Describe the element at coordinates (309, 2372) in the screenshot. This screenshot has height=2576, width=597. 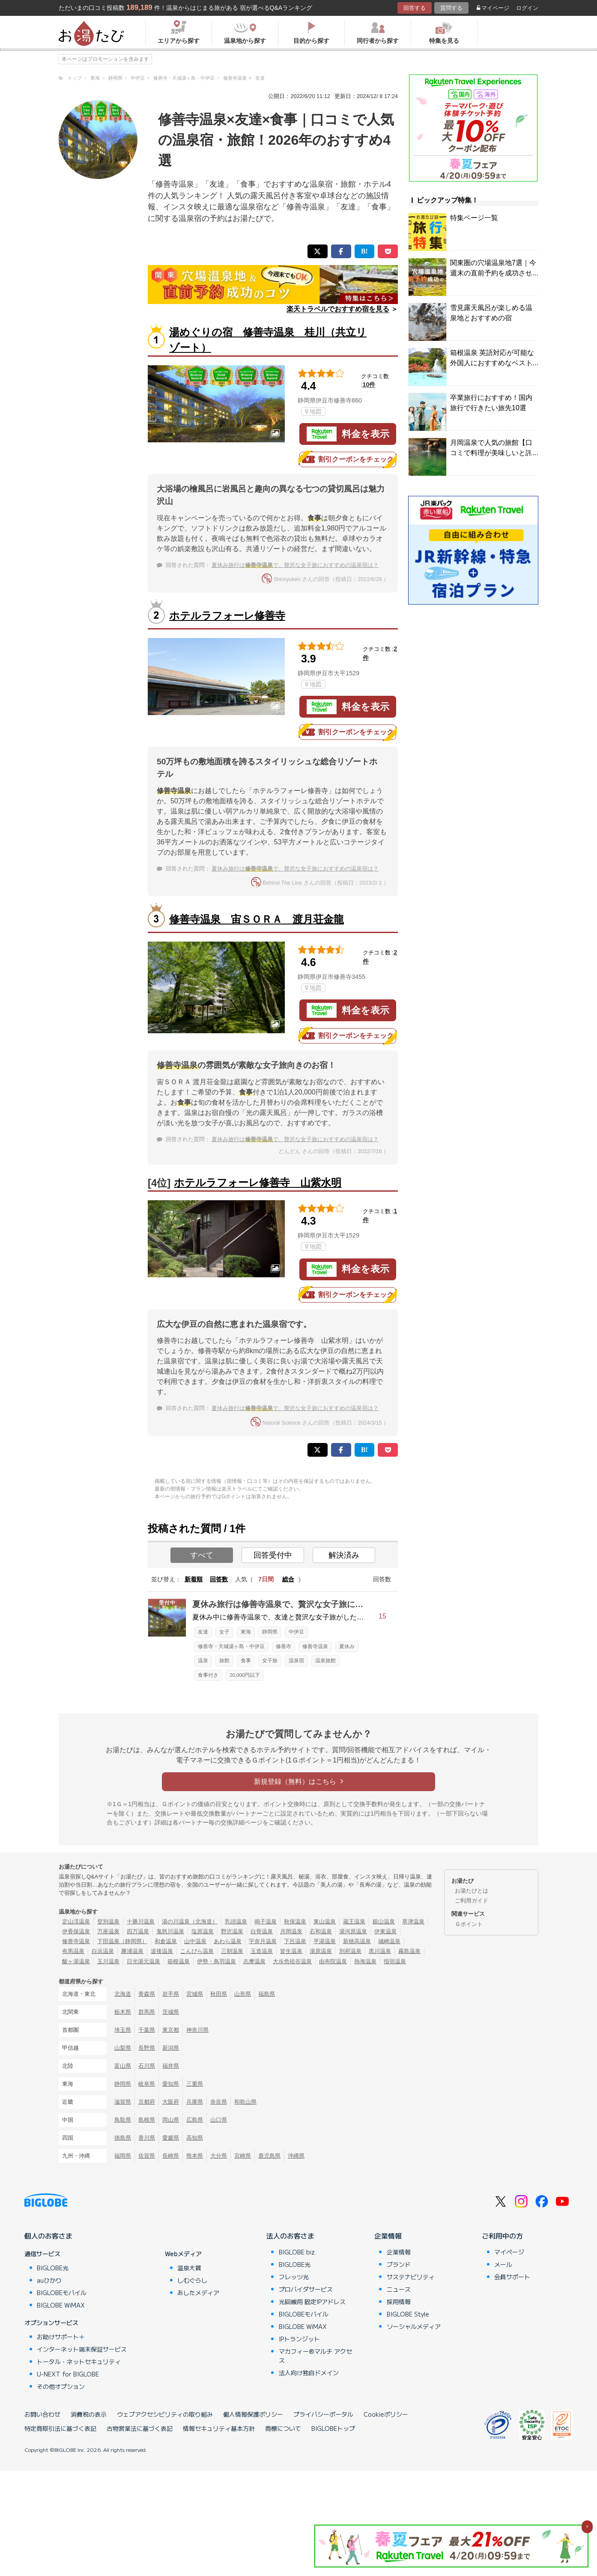
I see `法人向け独自ドメイン` at that location.